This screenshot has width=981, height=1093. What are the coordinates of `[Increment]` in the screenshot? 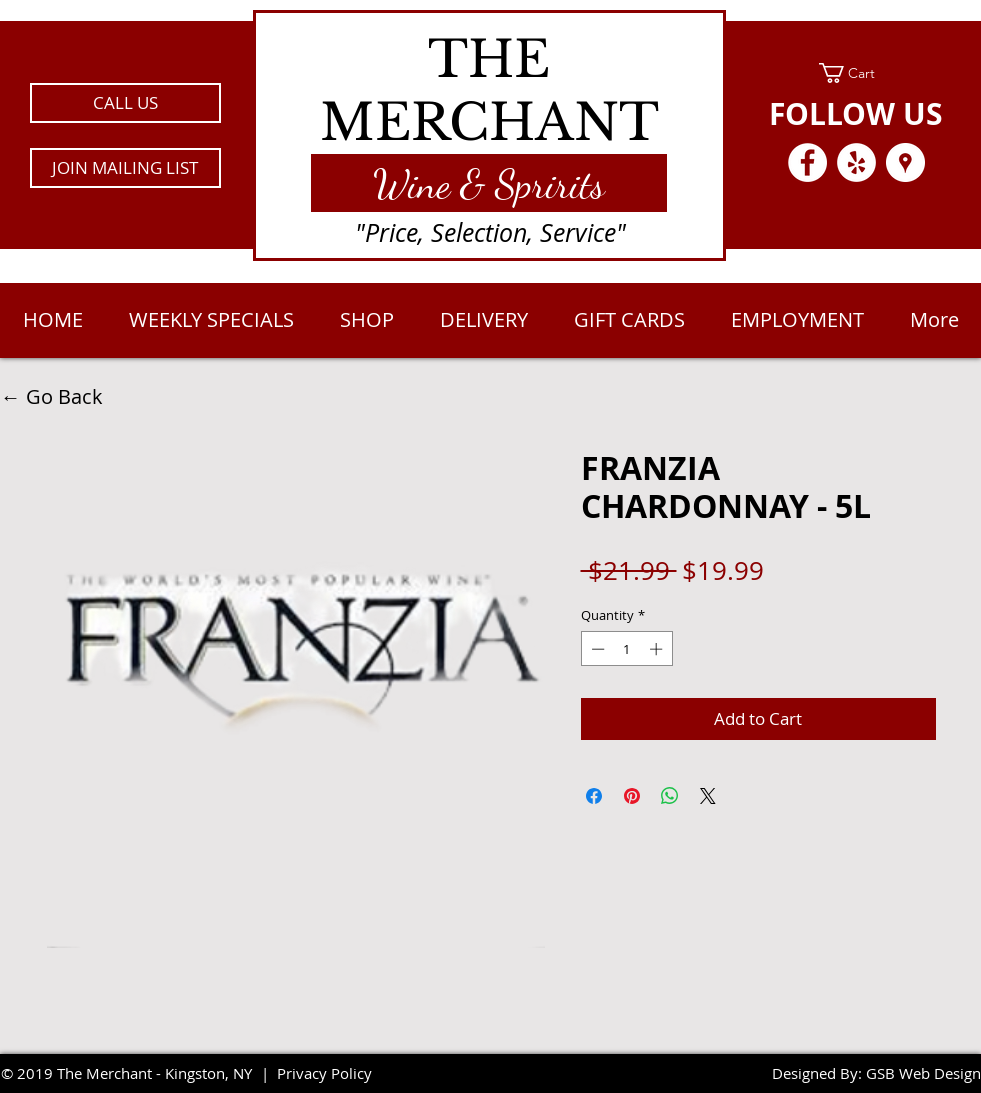 It's located at (658, 649).